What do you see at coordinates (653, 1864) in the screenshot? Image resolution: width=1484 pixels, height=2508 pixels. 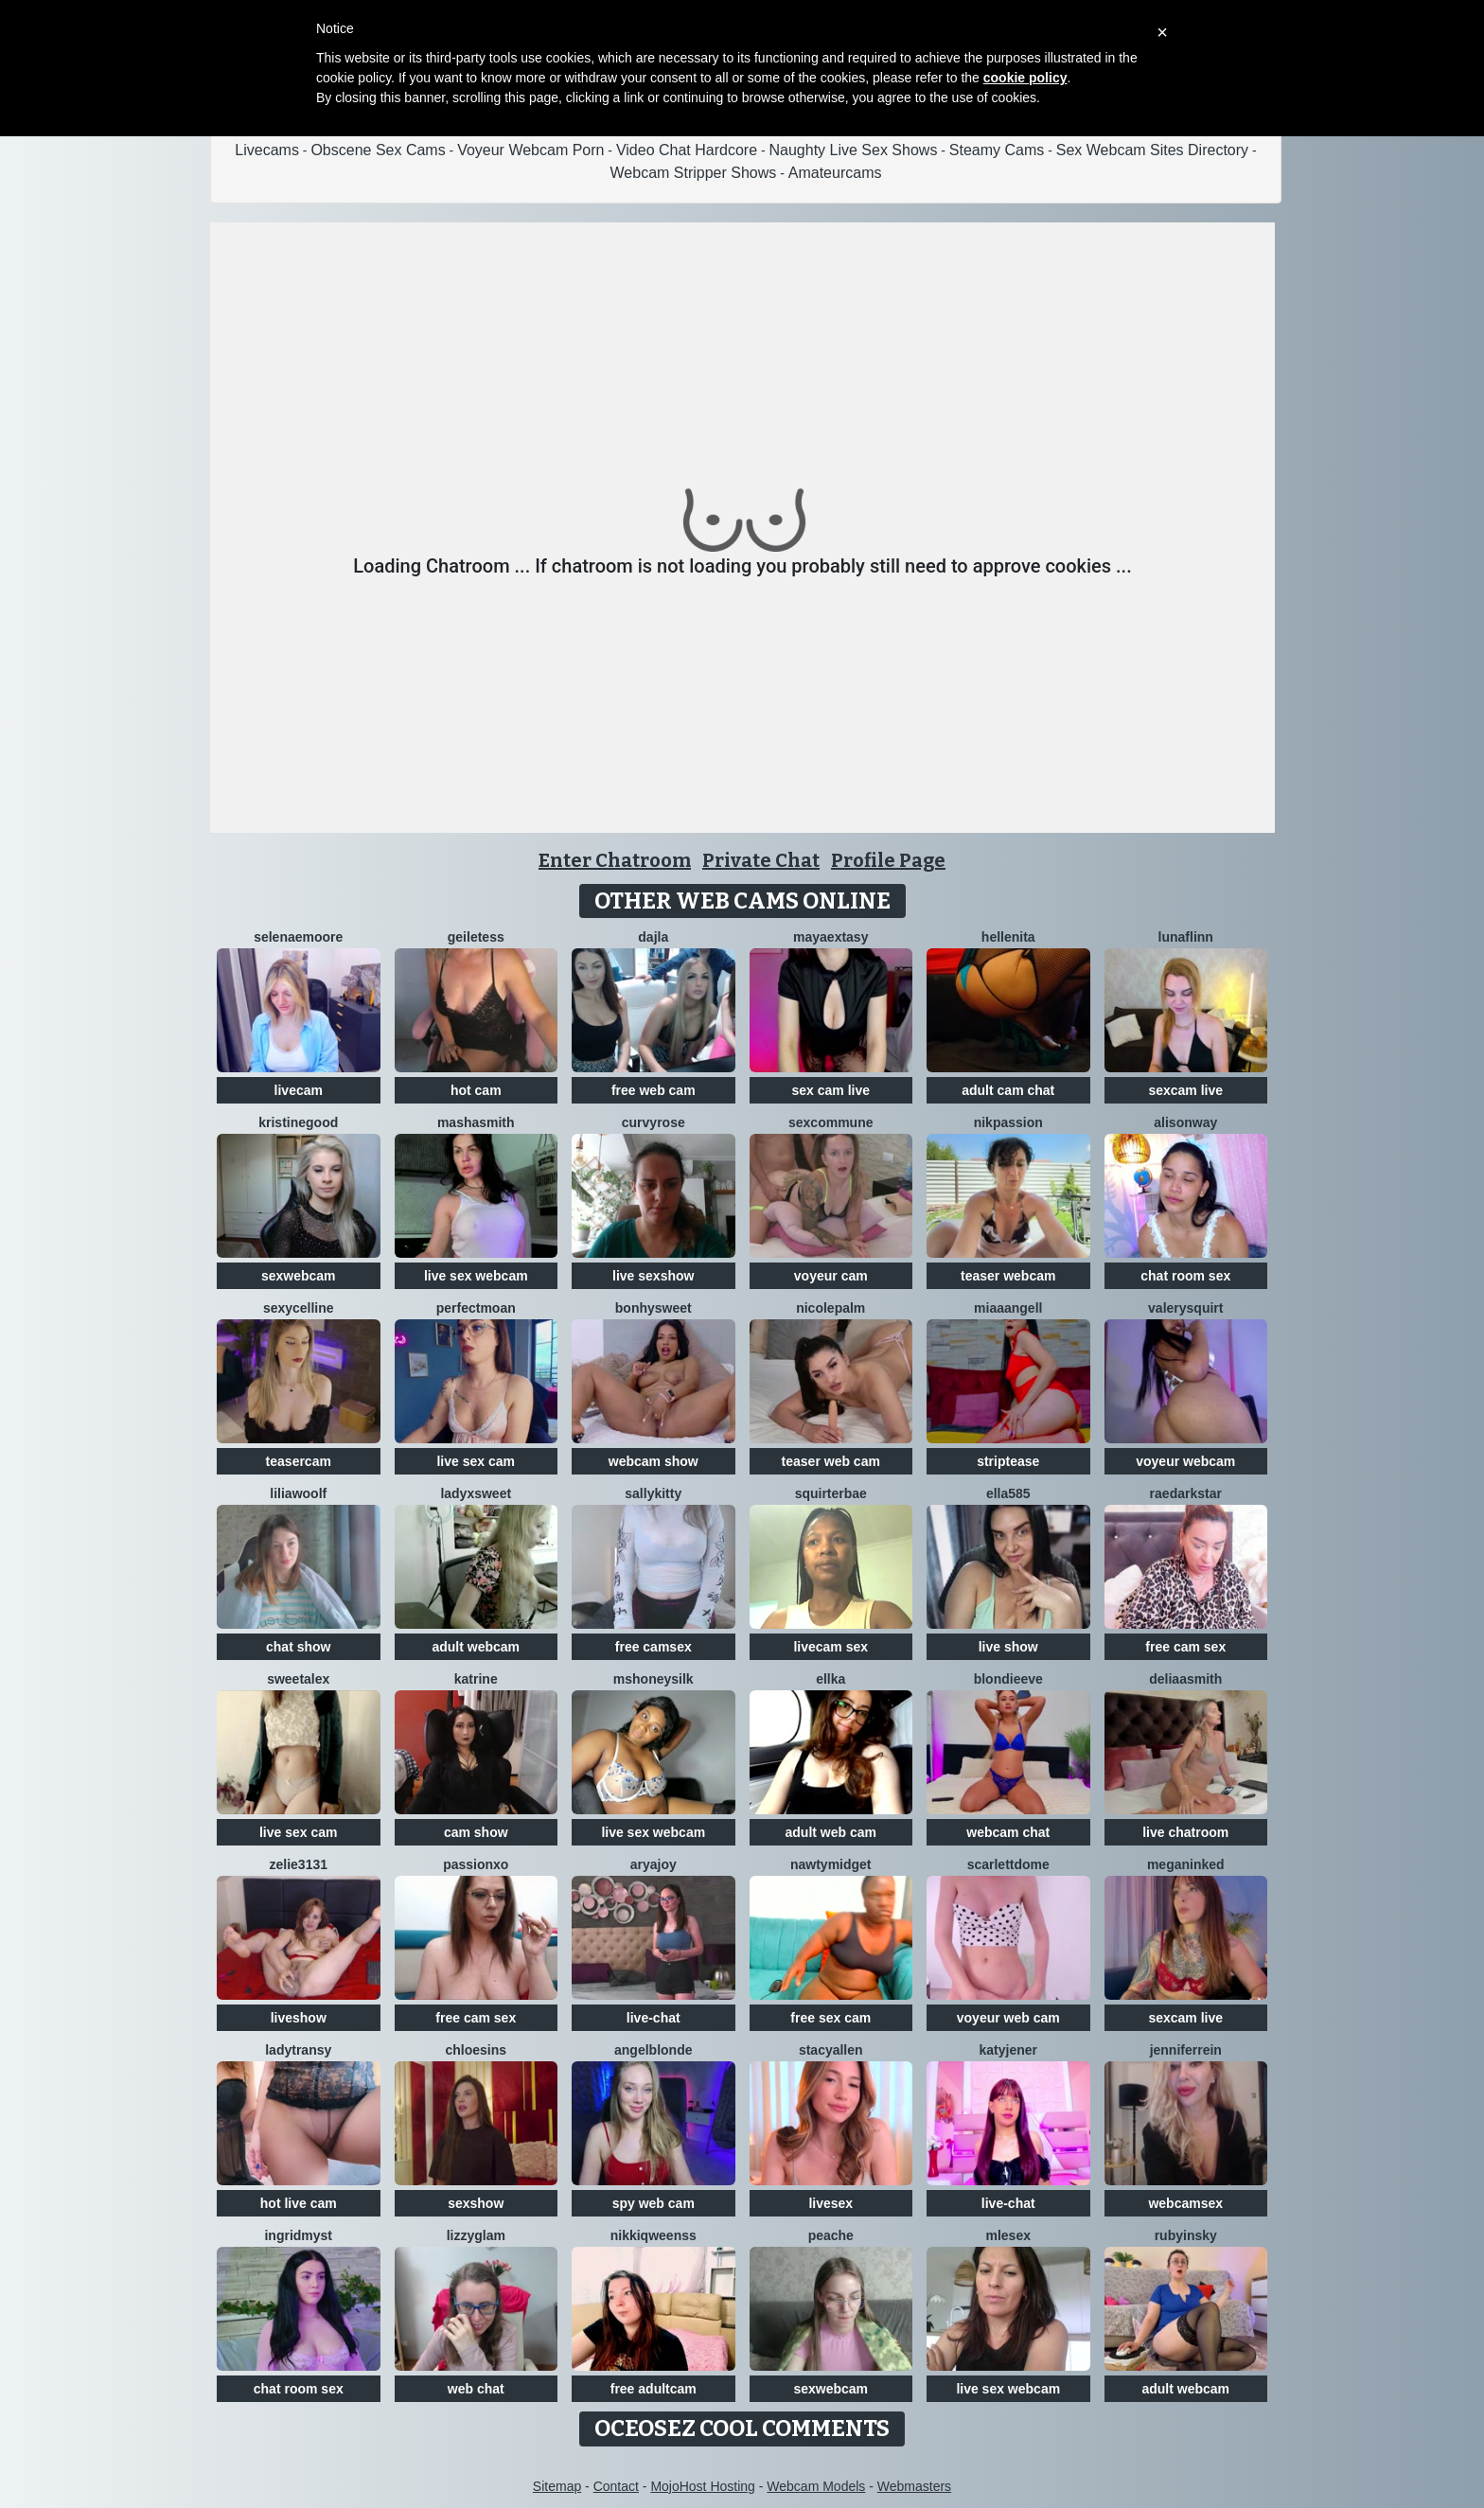 I see `AryaJoy` at bounding box center [653, 1864].